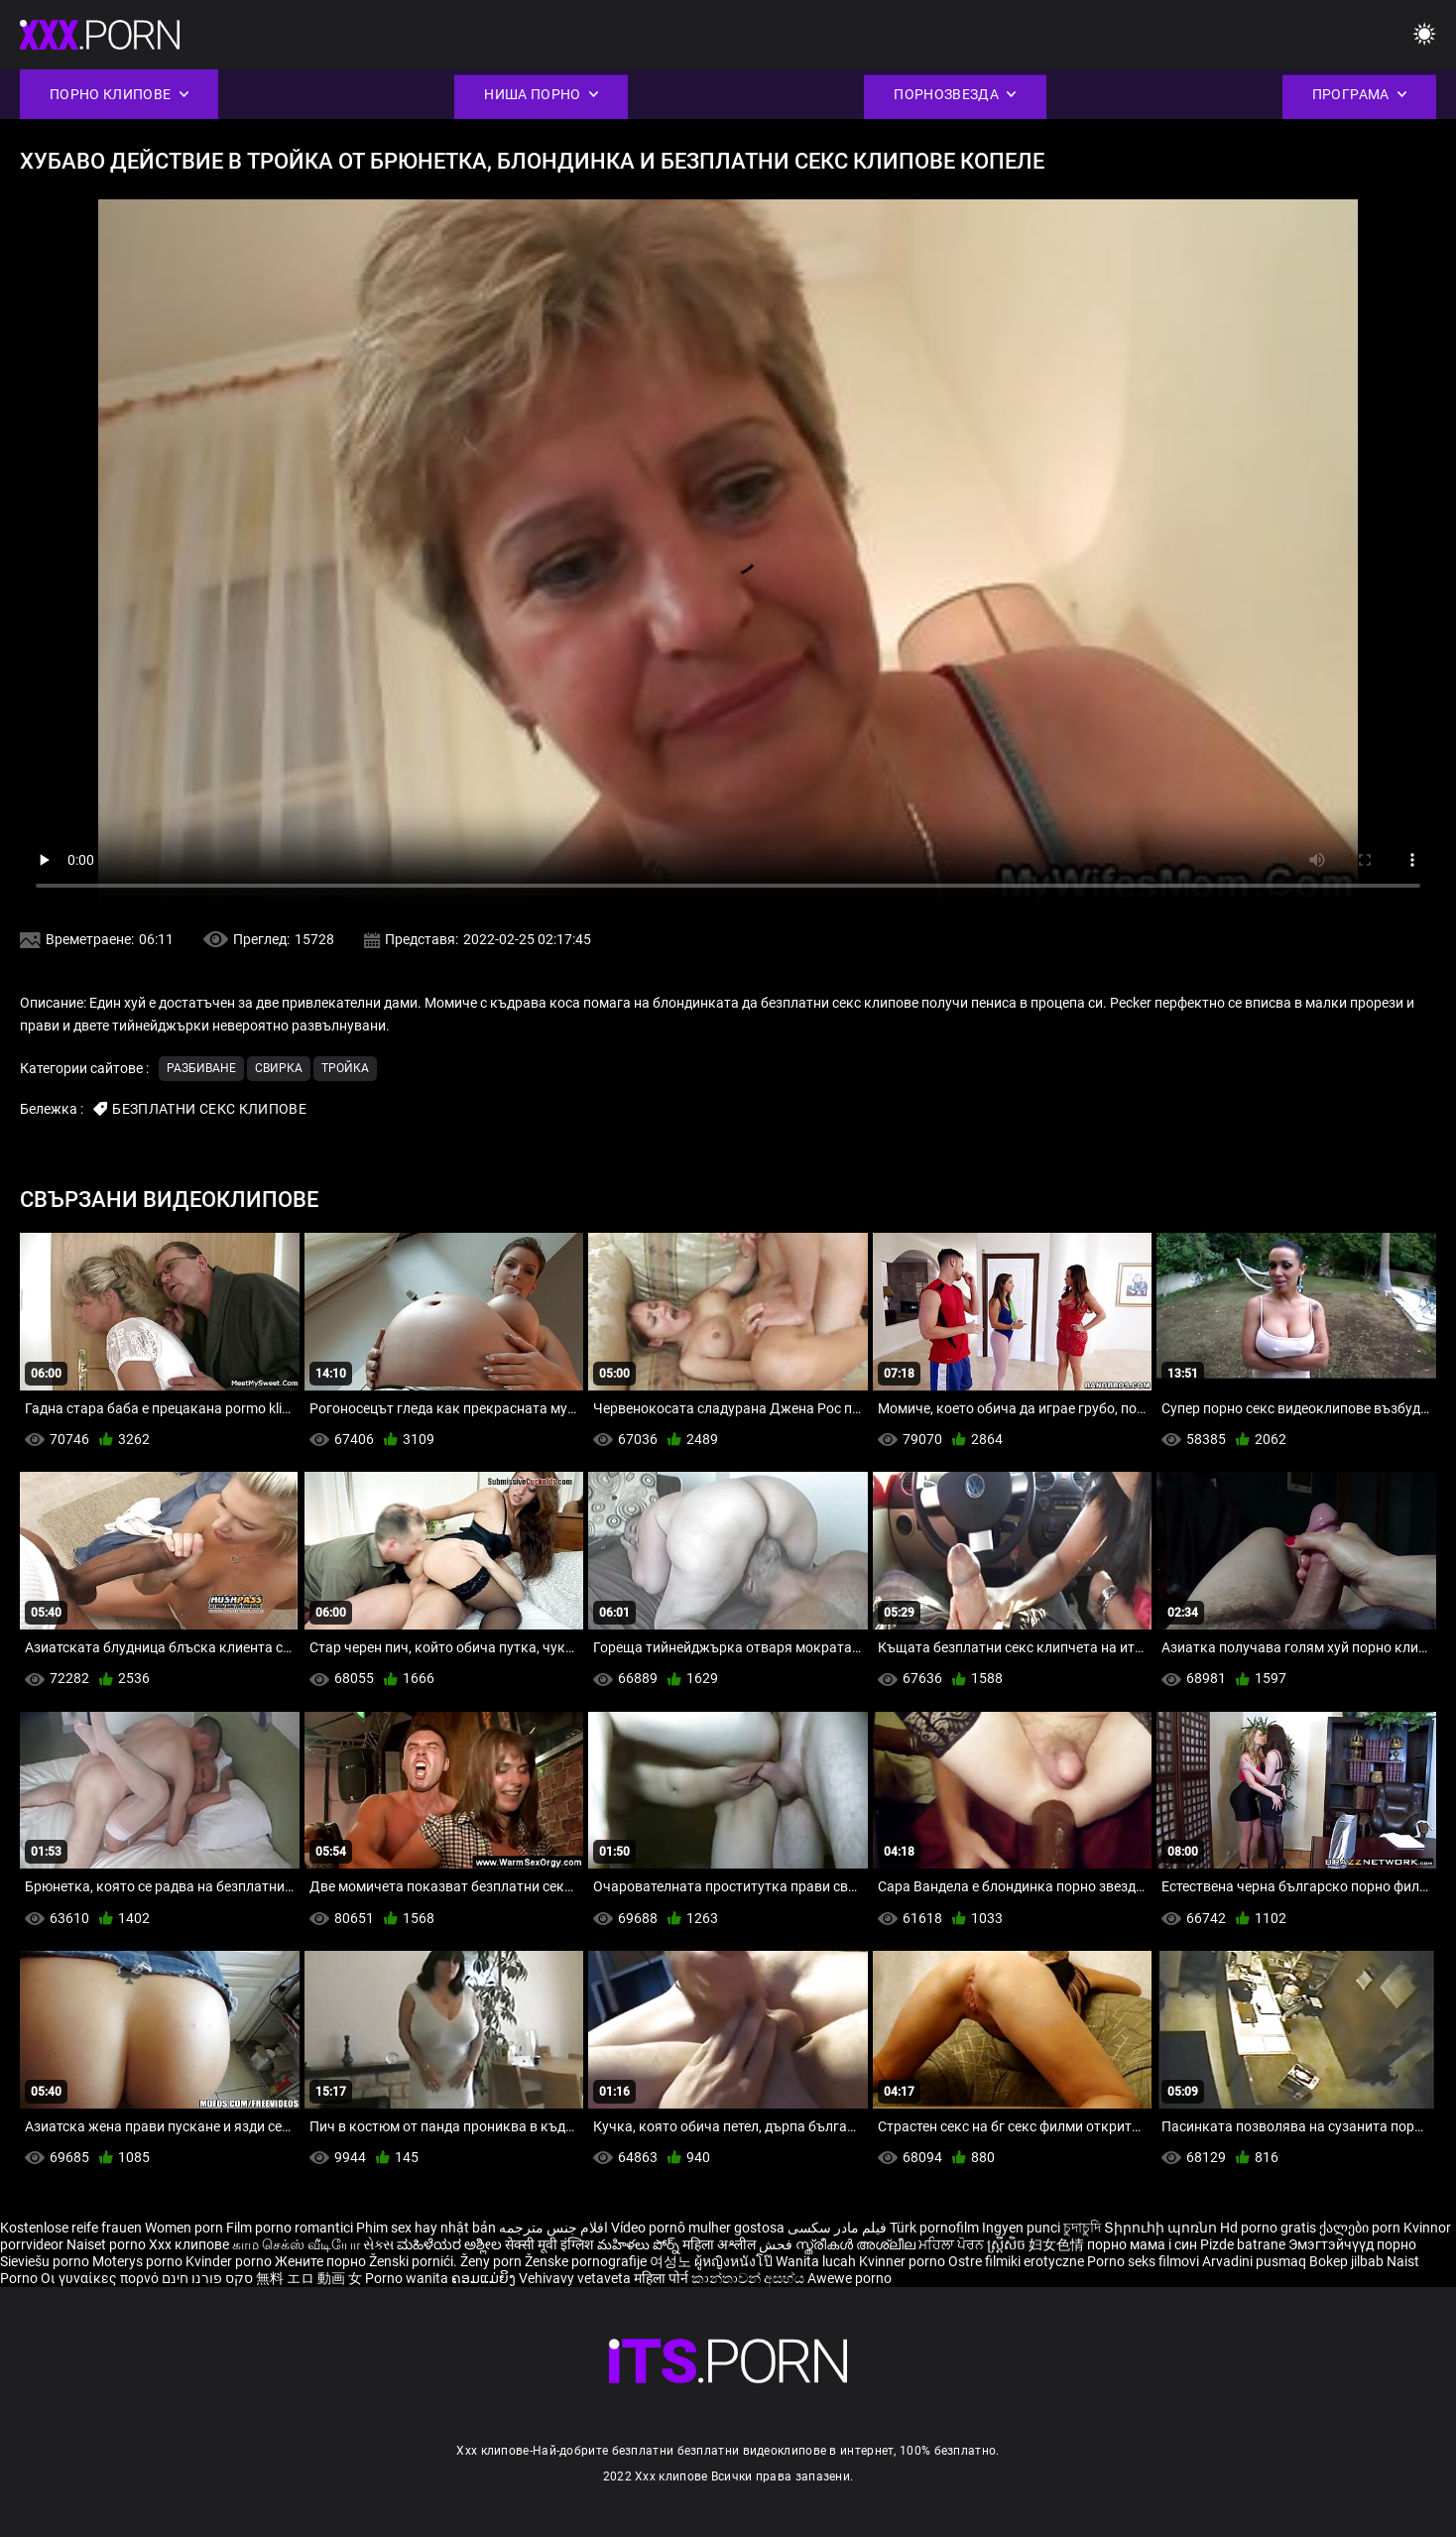 The width and height of the screenshot is (1456, 2537). I want to click on ಮಹಿಳೆಯರ ಅಶ್ಲೀಲ, so click(451, 2244).